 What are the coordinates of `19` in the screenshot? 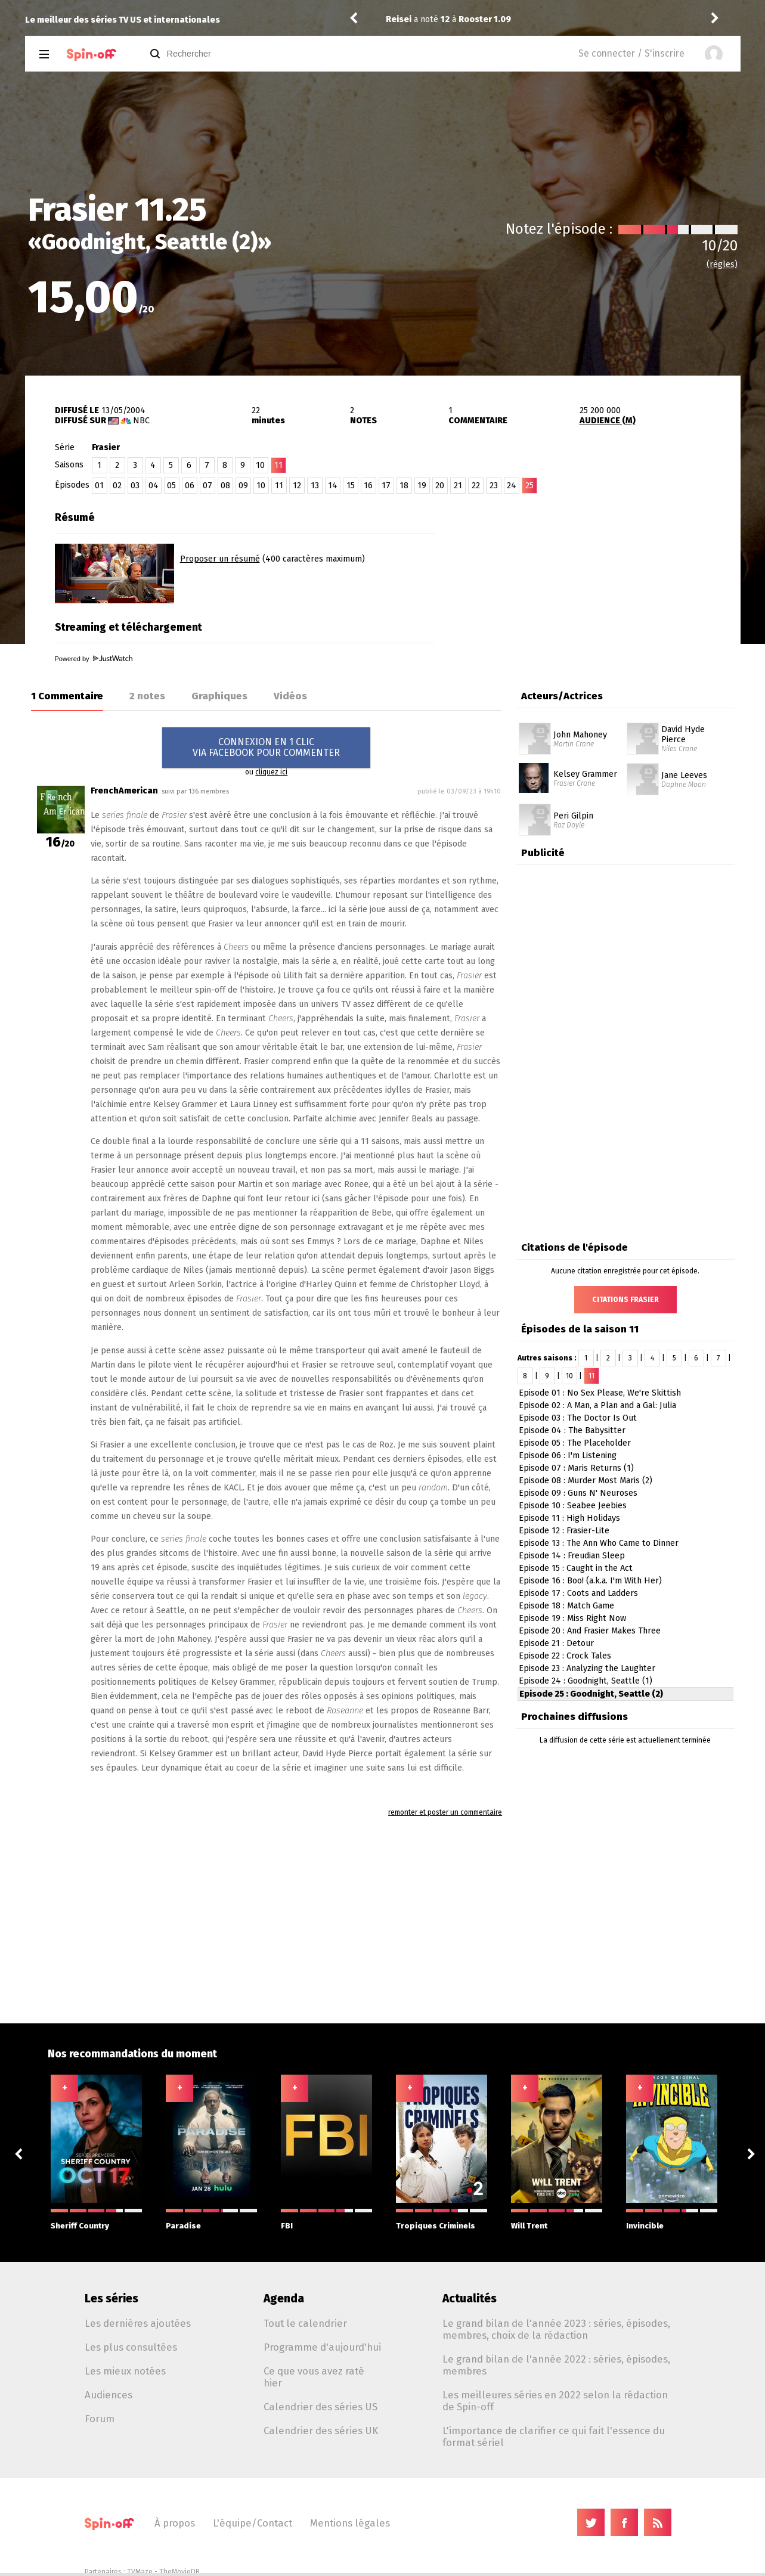 It's located at (421, 486).